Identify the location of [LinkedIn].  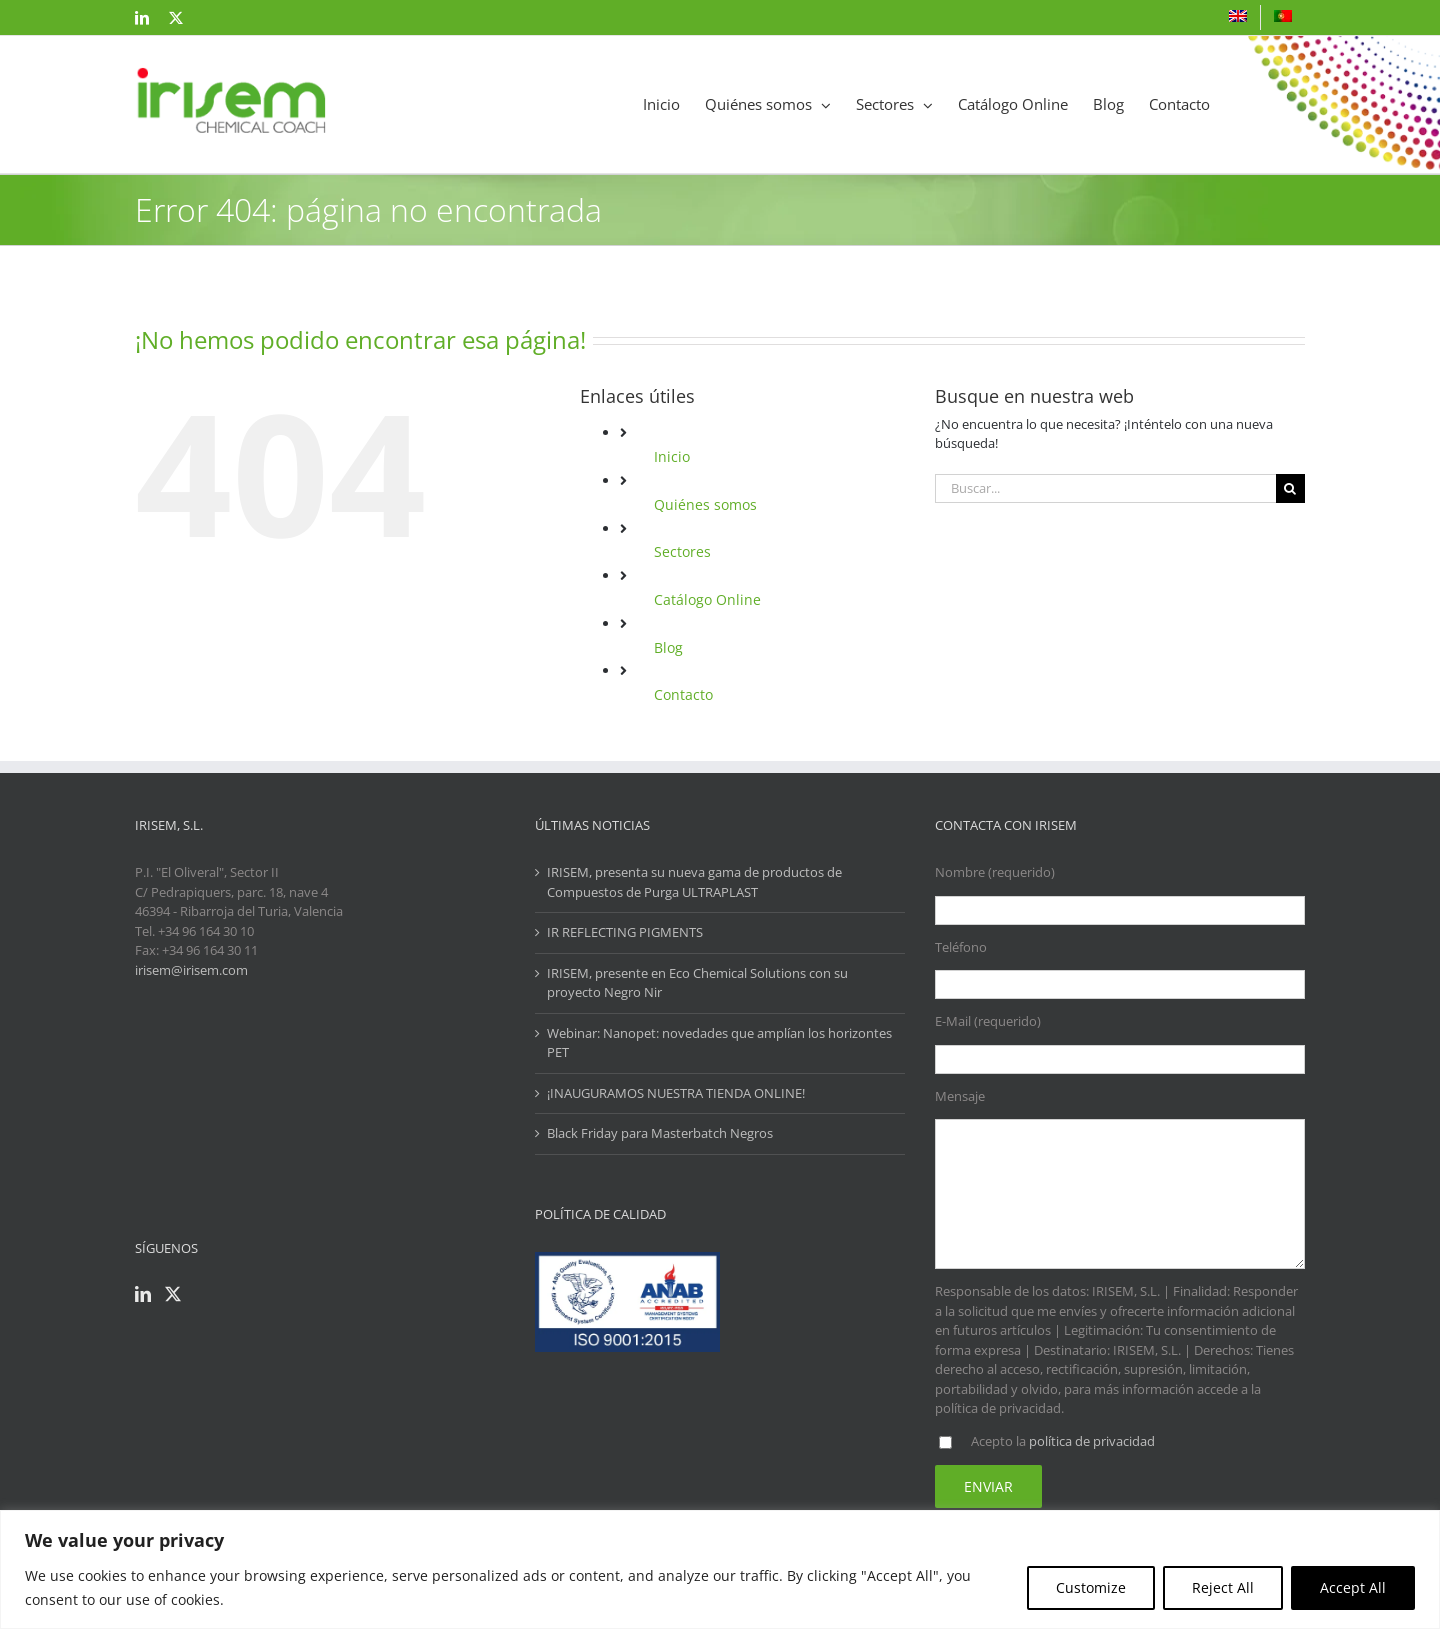
(143, 1294).